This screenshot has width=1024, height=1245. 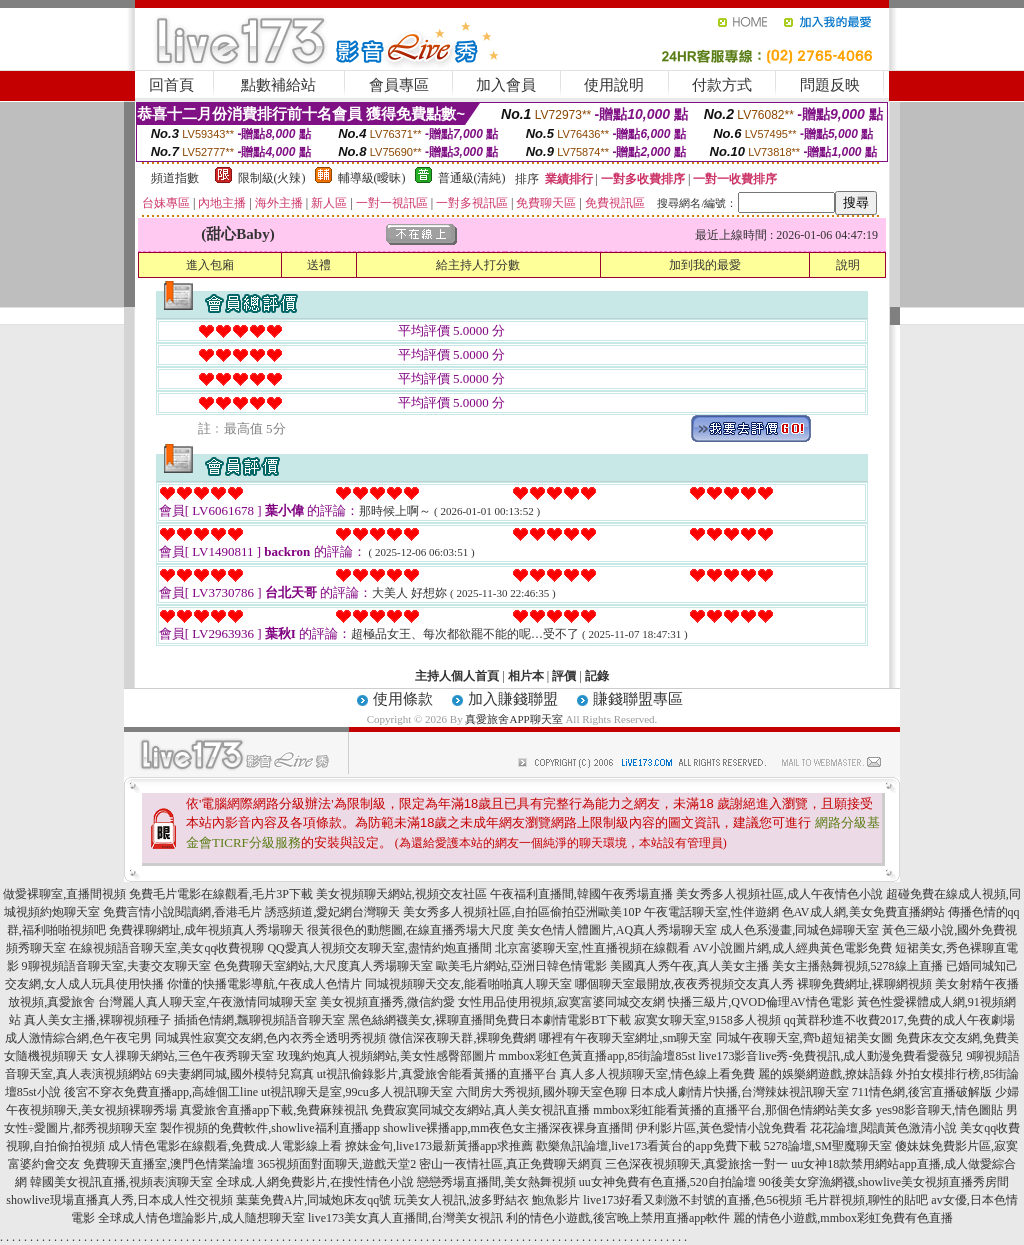 What do you see at coordinates (521, 966) in the screenshot?
I see `歐美毛片網站,亞洲日韓色情電影` at bounding box center [521, 966].